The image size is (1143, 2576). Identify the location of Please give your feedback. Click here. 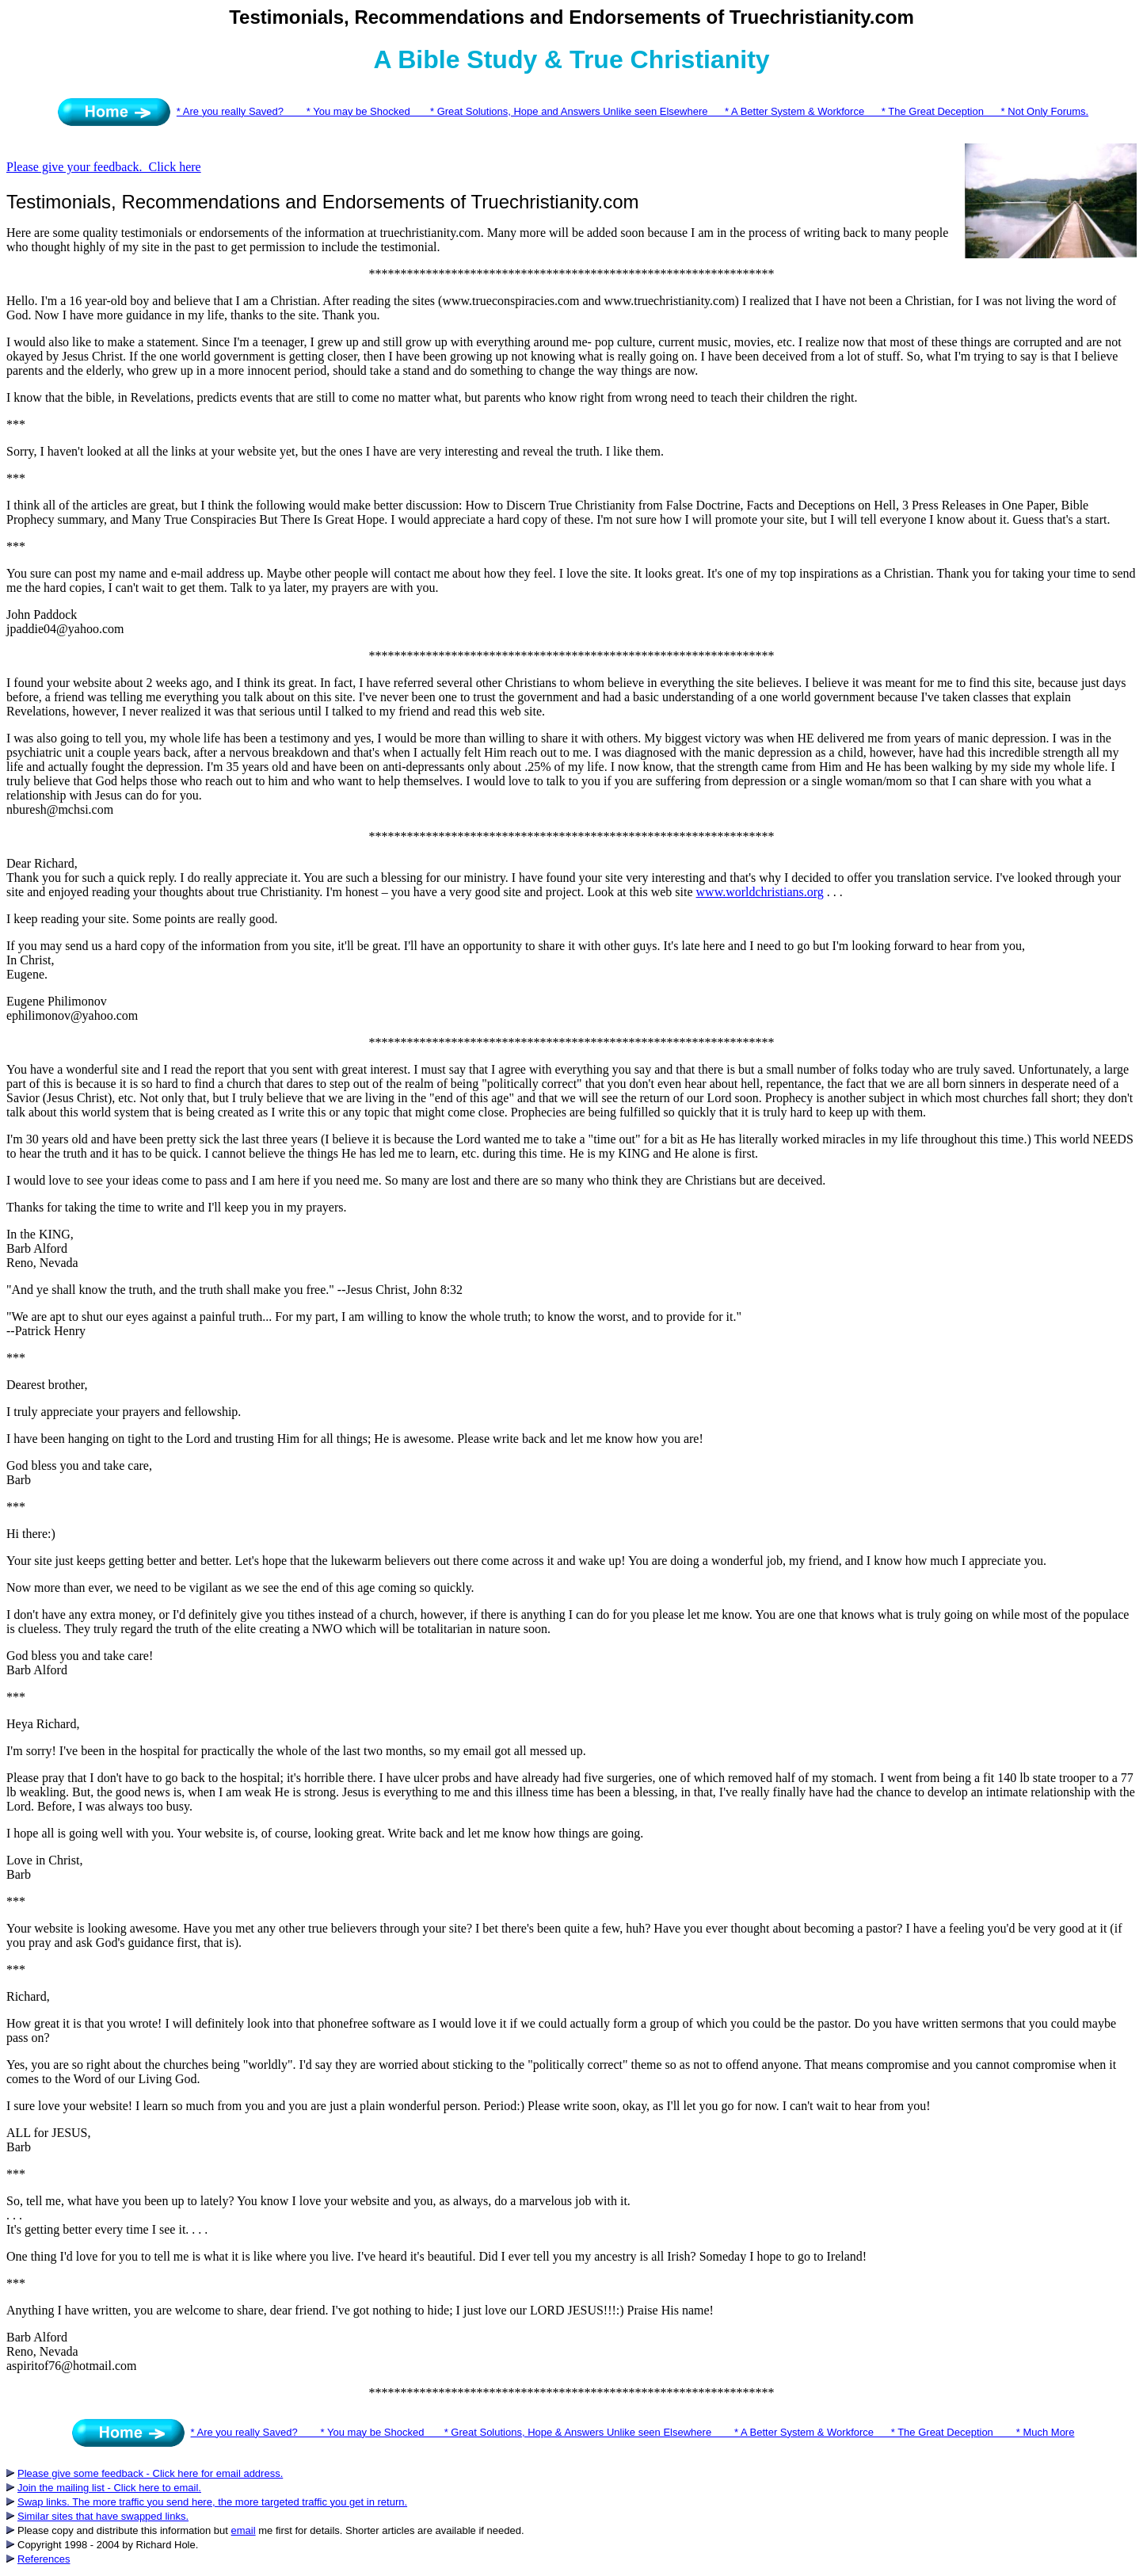
(103, 167).